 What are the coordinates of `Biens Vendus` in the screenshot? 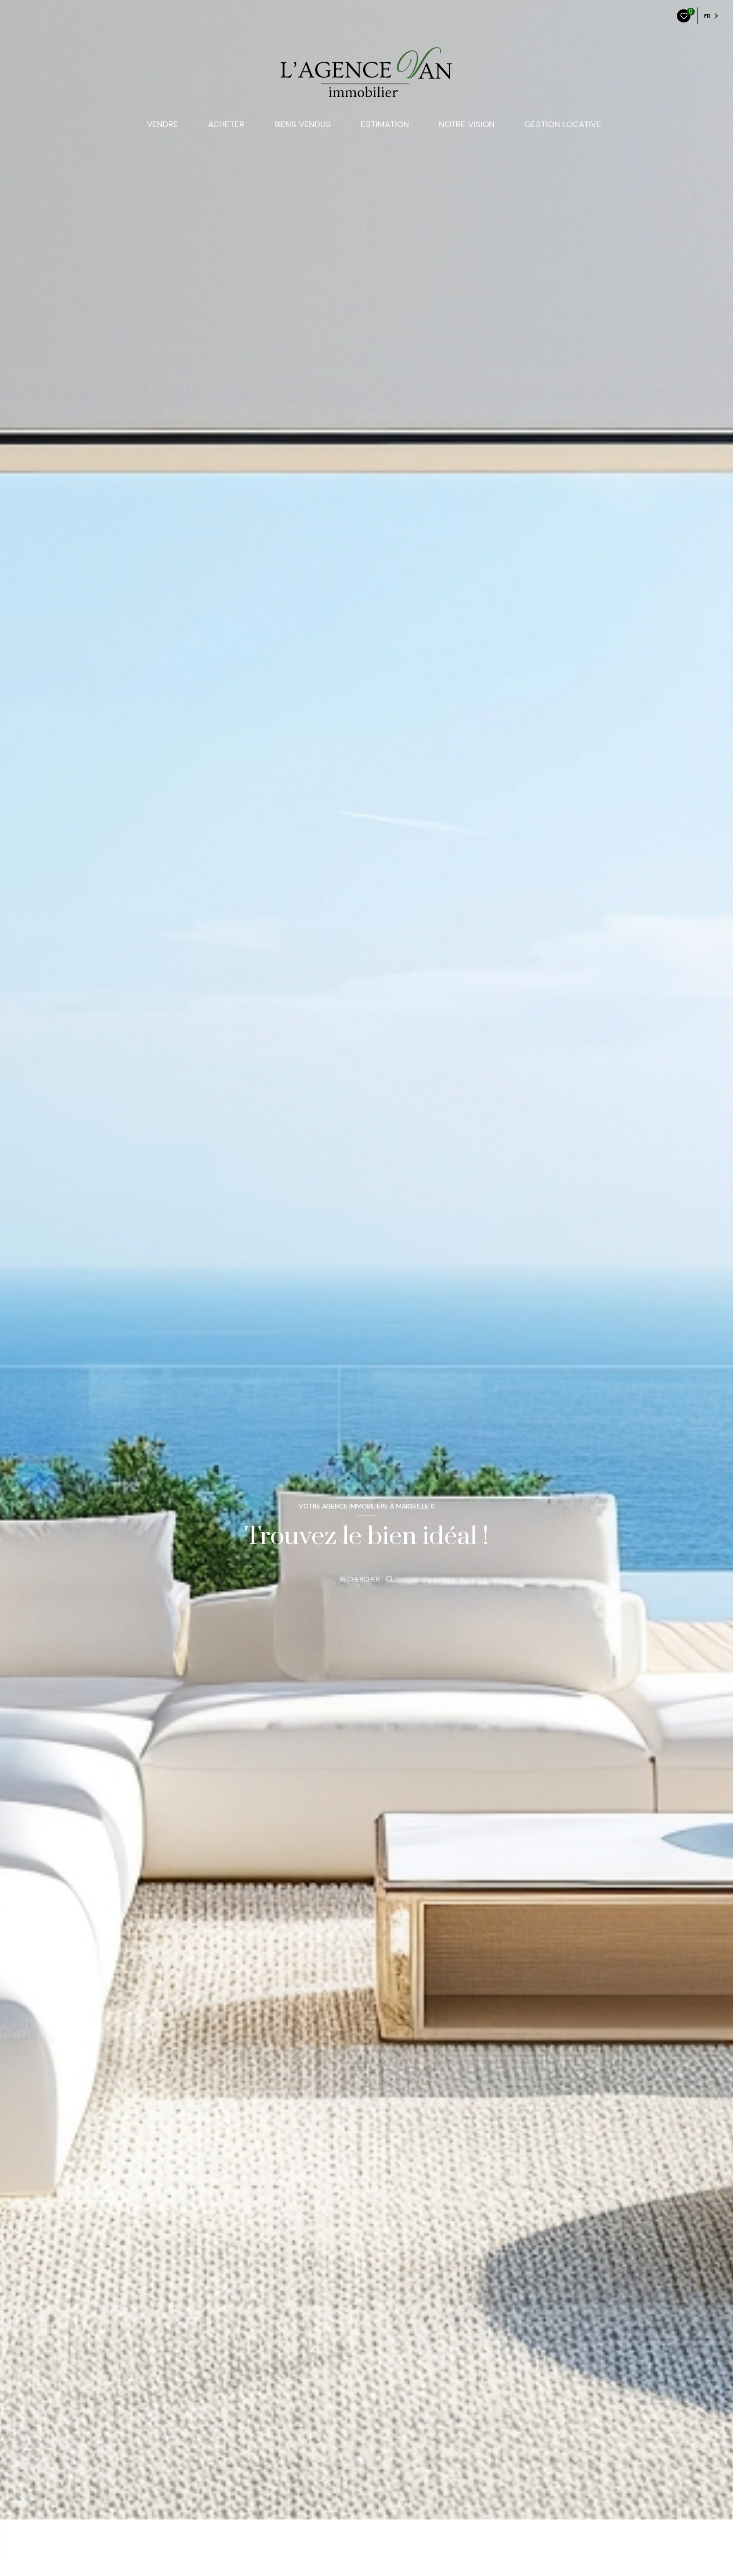 It's located at (302, 124).